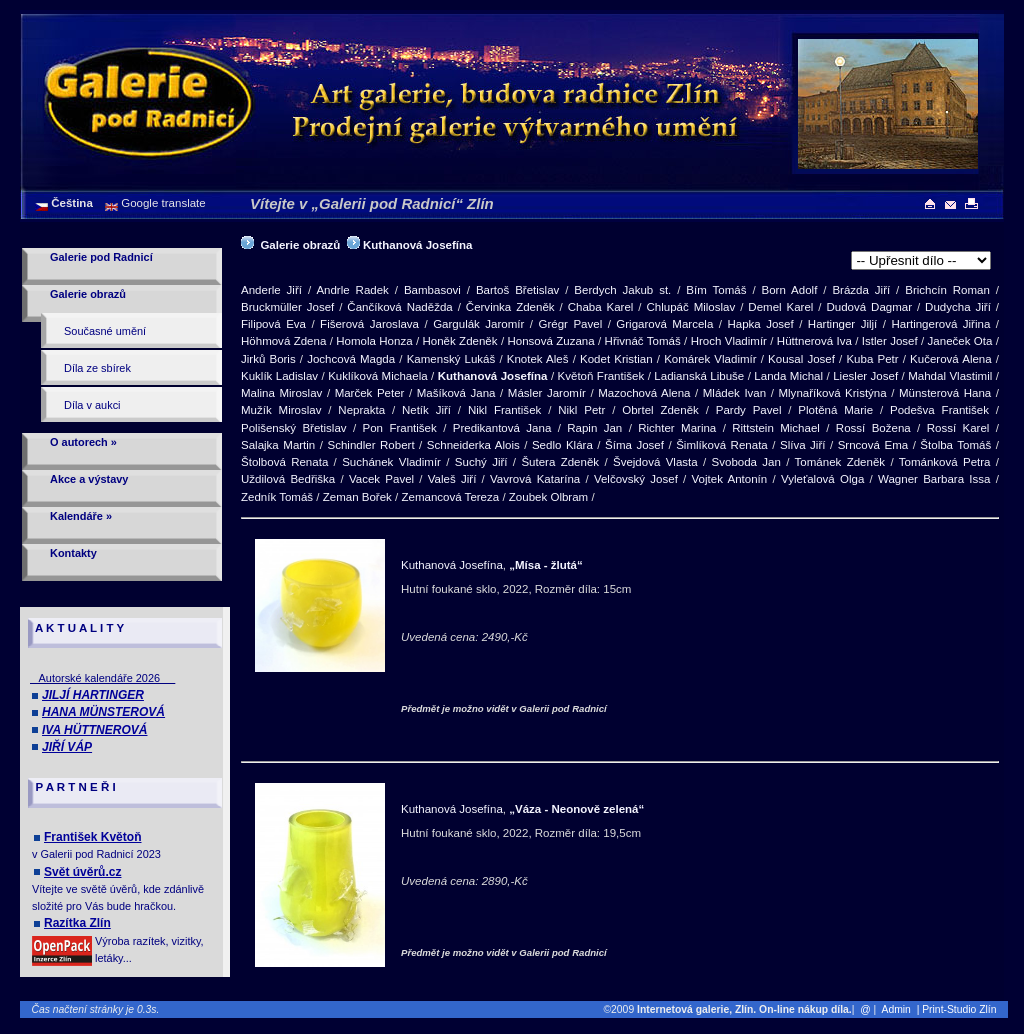 The height and width of the screenshot is (1034, 1024). I want to click on Hüttnerová Iva, so click(814, 341).